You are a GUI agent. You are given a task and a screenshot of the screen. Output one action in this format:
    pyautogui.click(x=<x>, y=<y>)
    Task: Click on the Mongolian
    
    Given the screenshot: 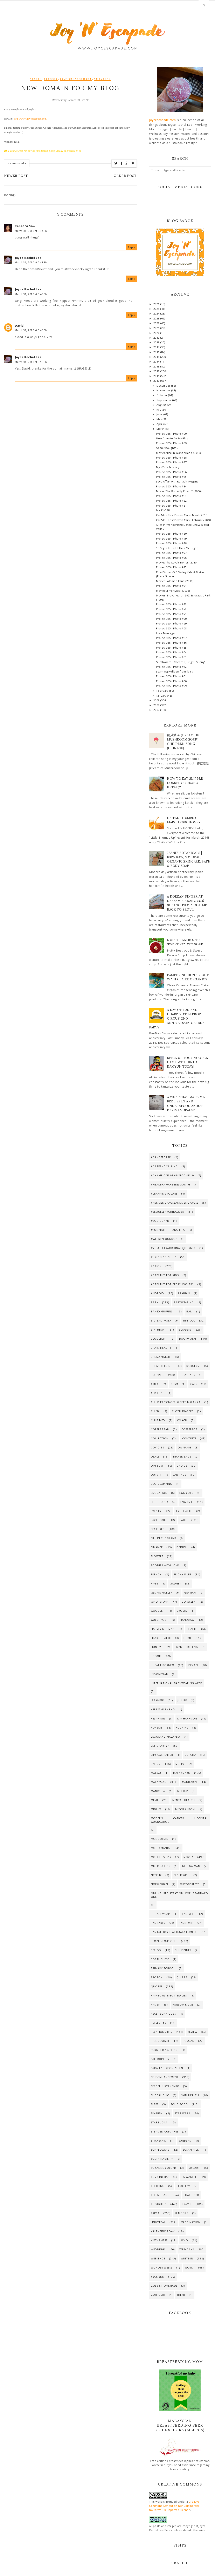 What is the action you would take?
    pyautogui.click(x=159, y=1839)
    